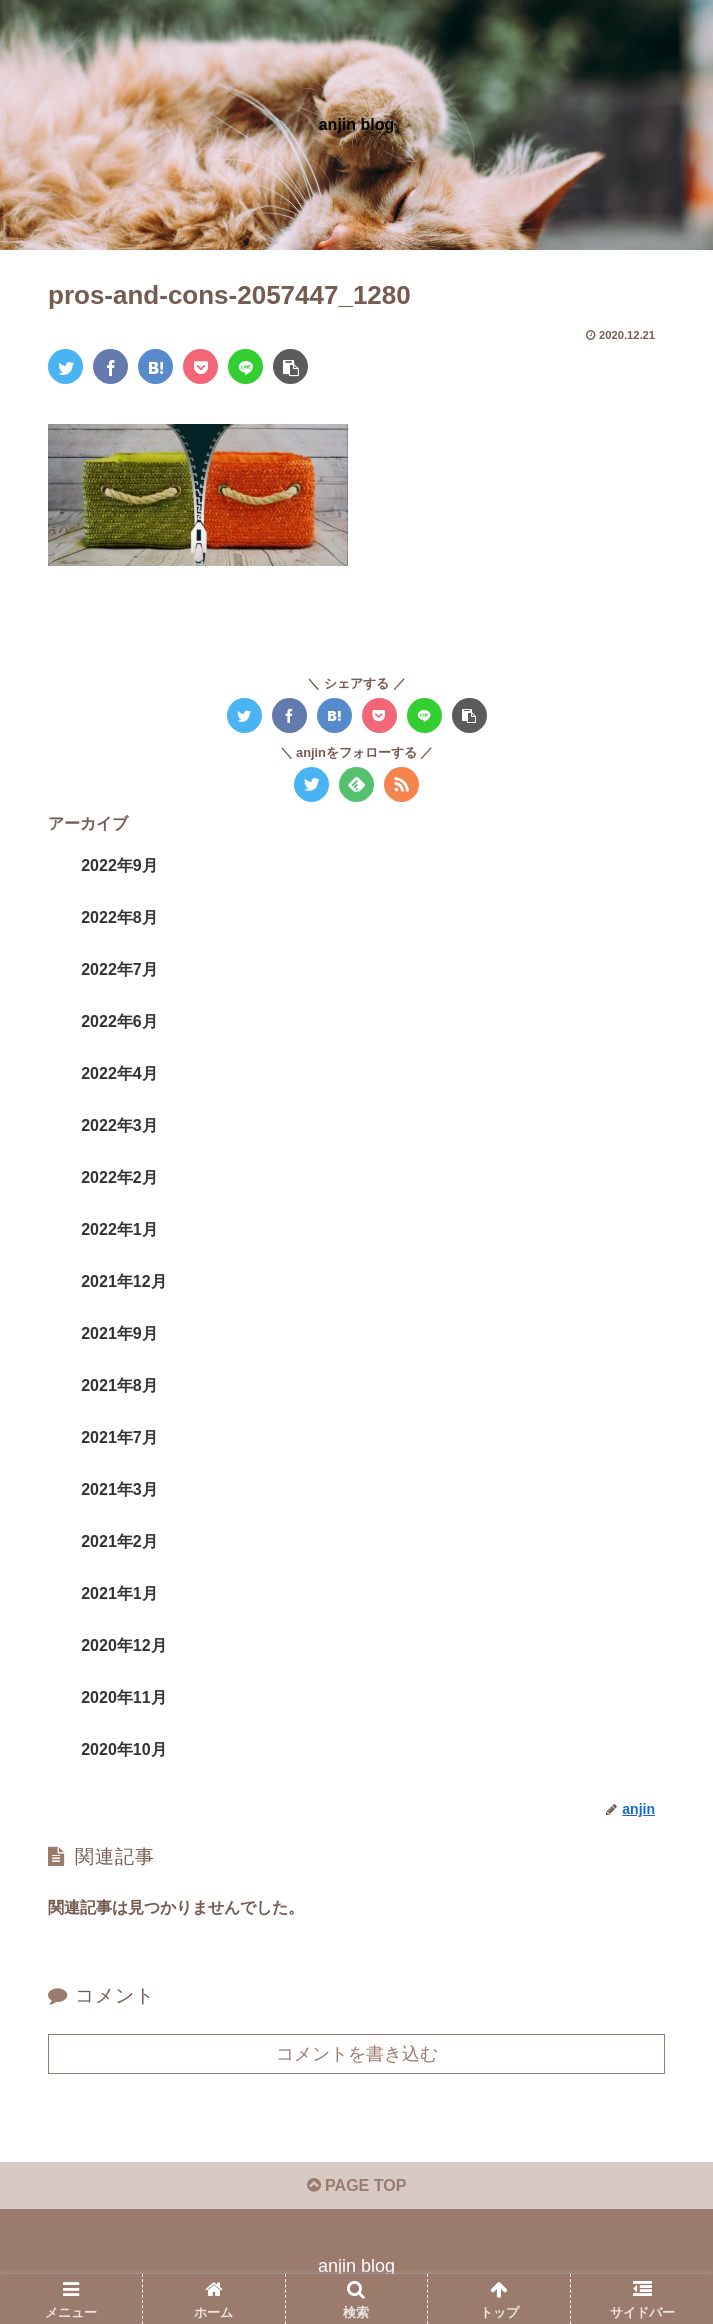 The image size is (713, 2324). I want to click on PAGE TOP, so click(357, 2185).